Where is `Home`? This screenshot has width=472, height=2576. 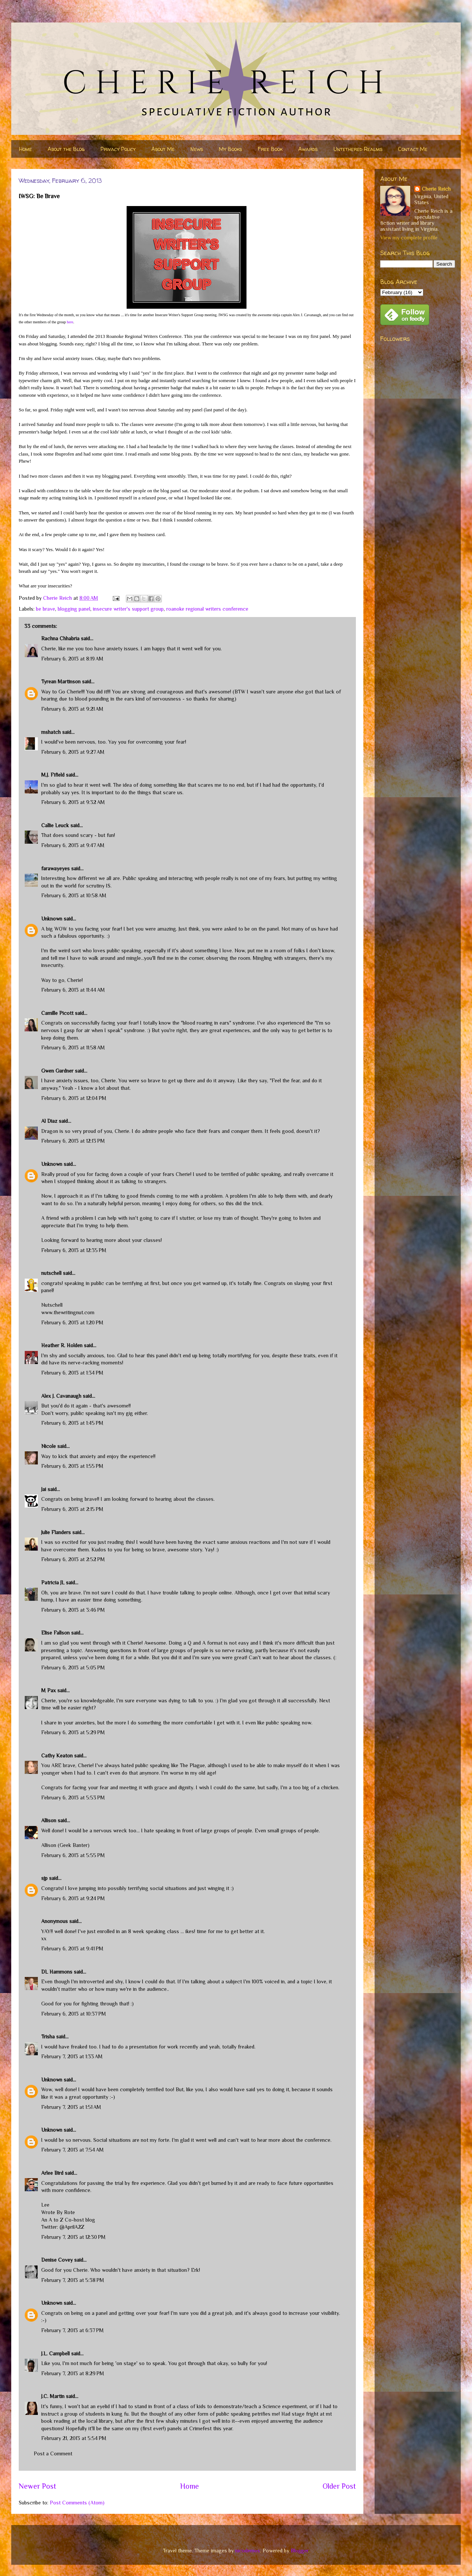
Home is located at coordinates (25, 148).